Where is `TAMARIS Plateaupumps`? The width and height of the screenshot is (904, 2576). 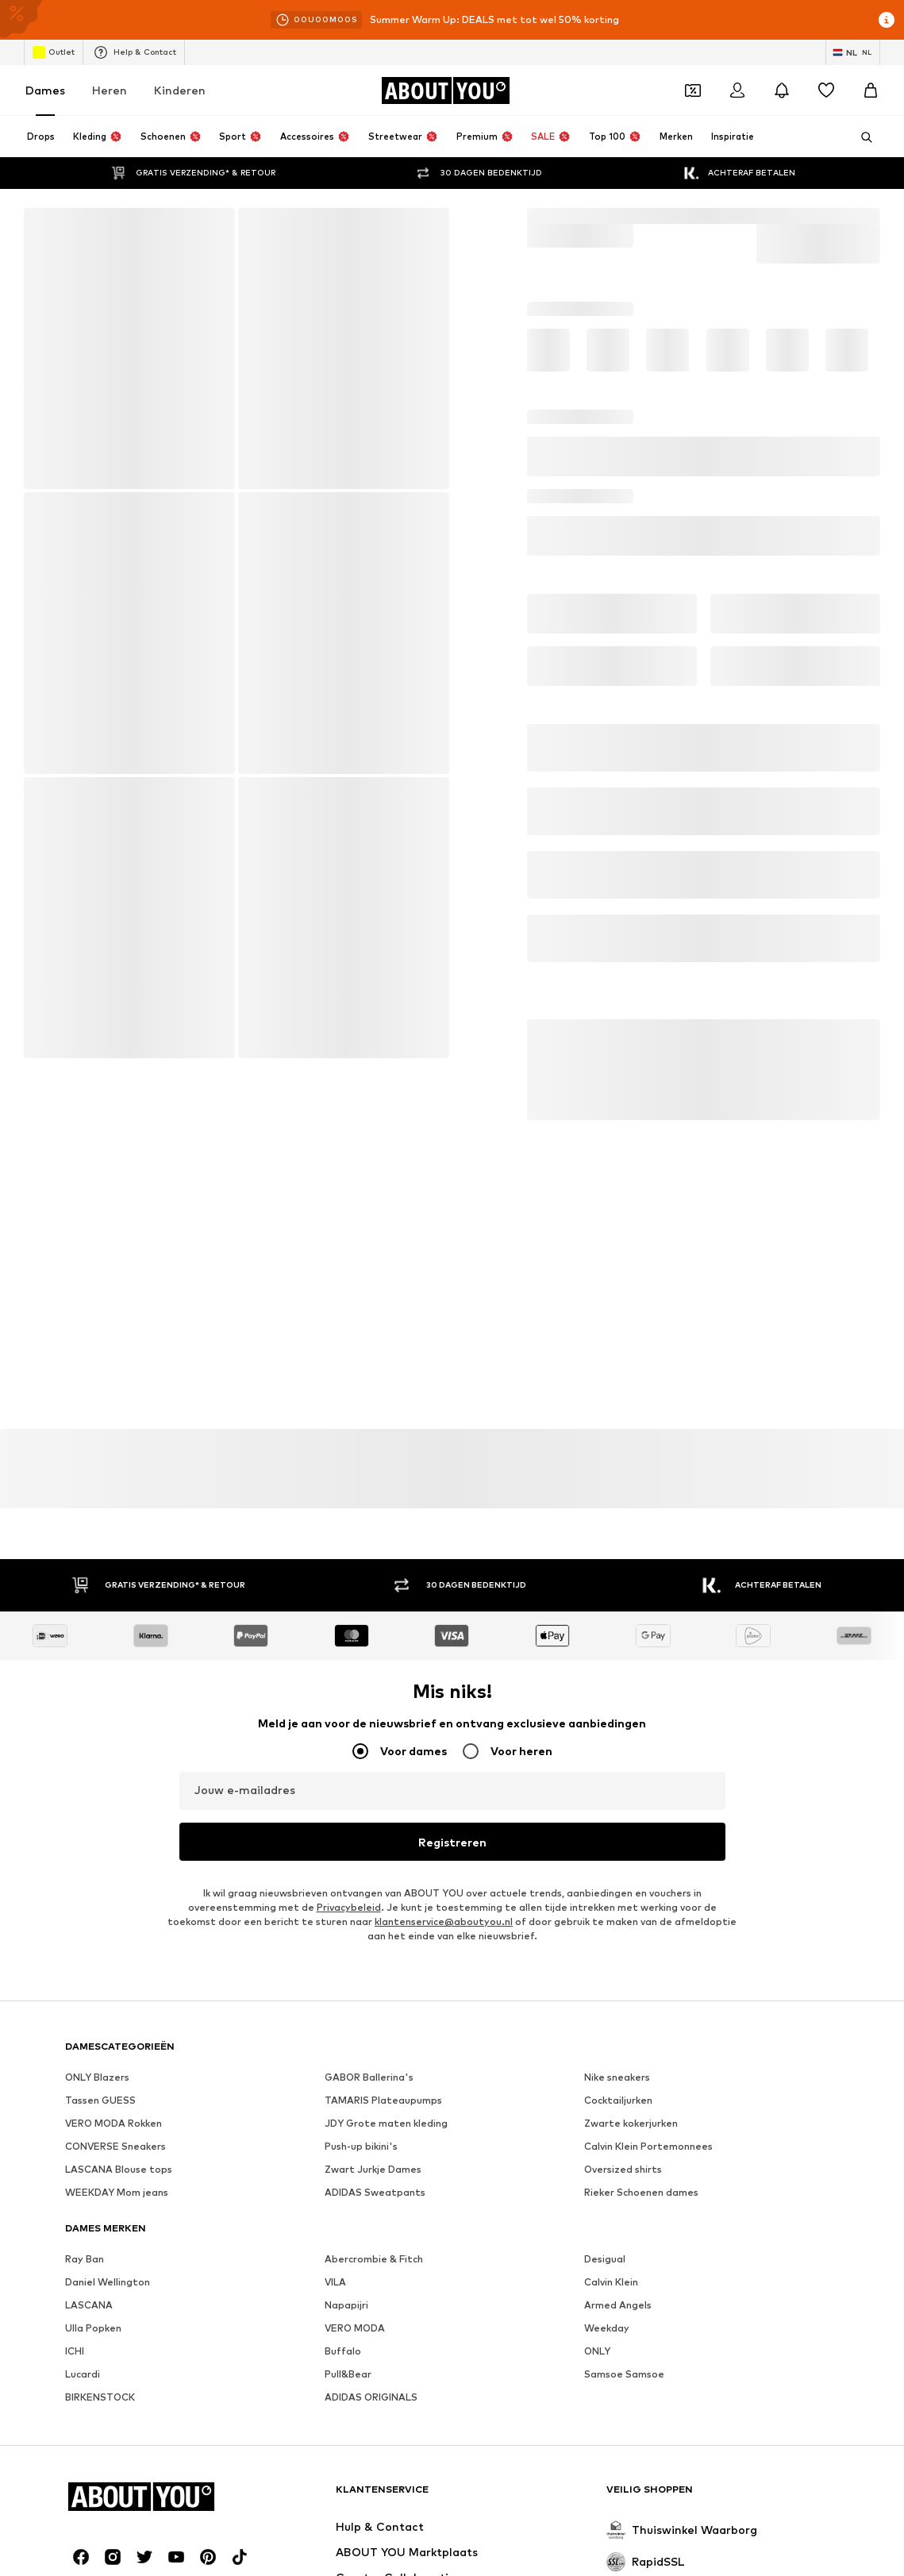
TAMARIS Plateaupumps is located at coordinates (383, 2101).